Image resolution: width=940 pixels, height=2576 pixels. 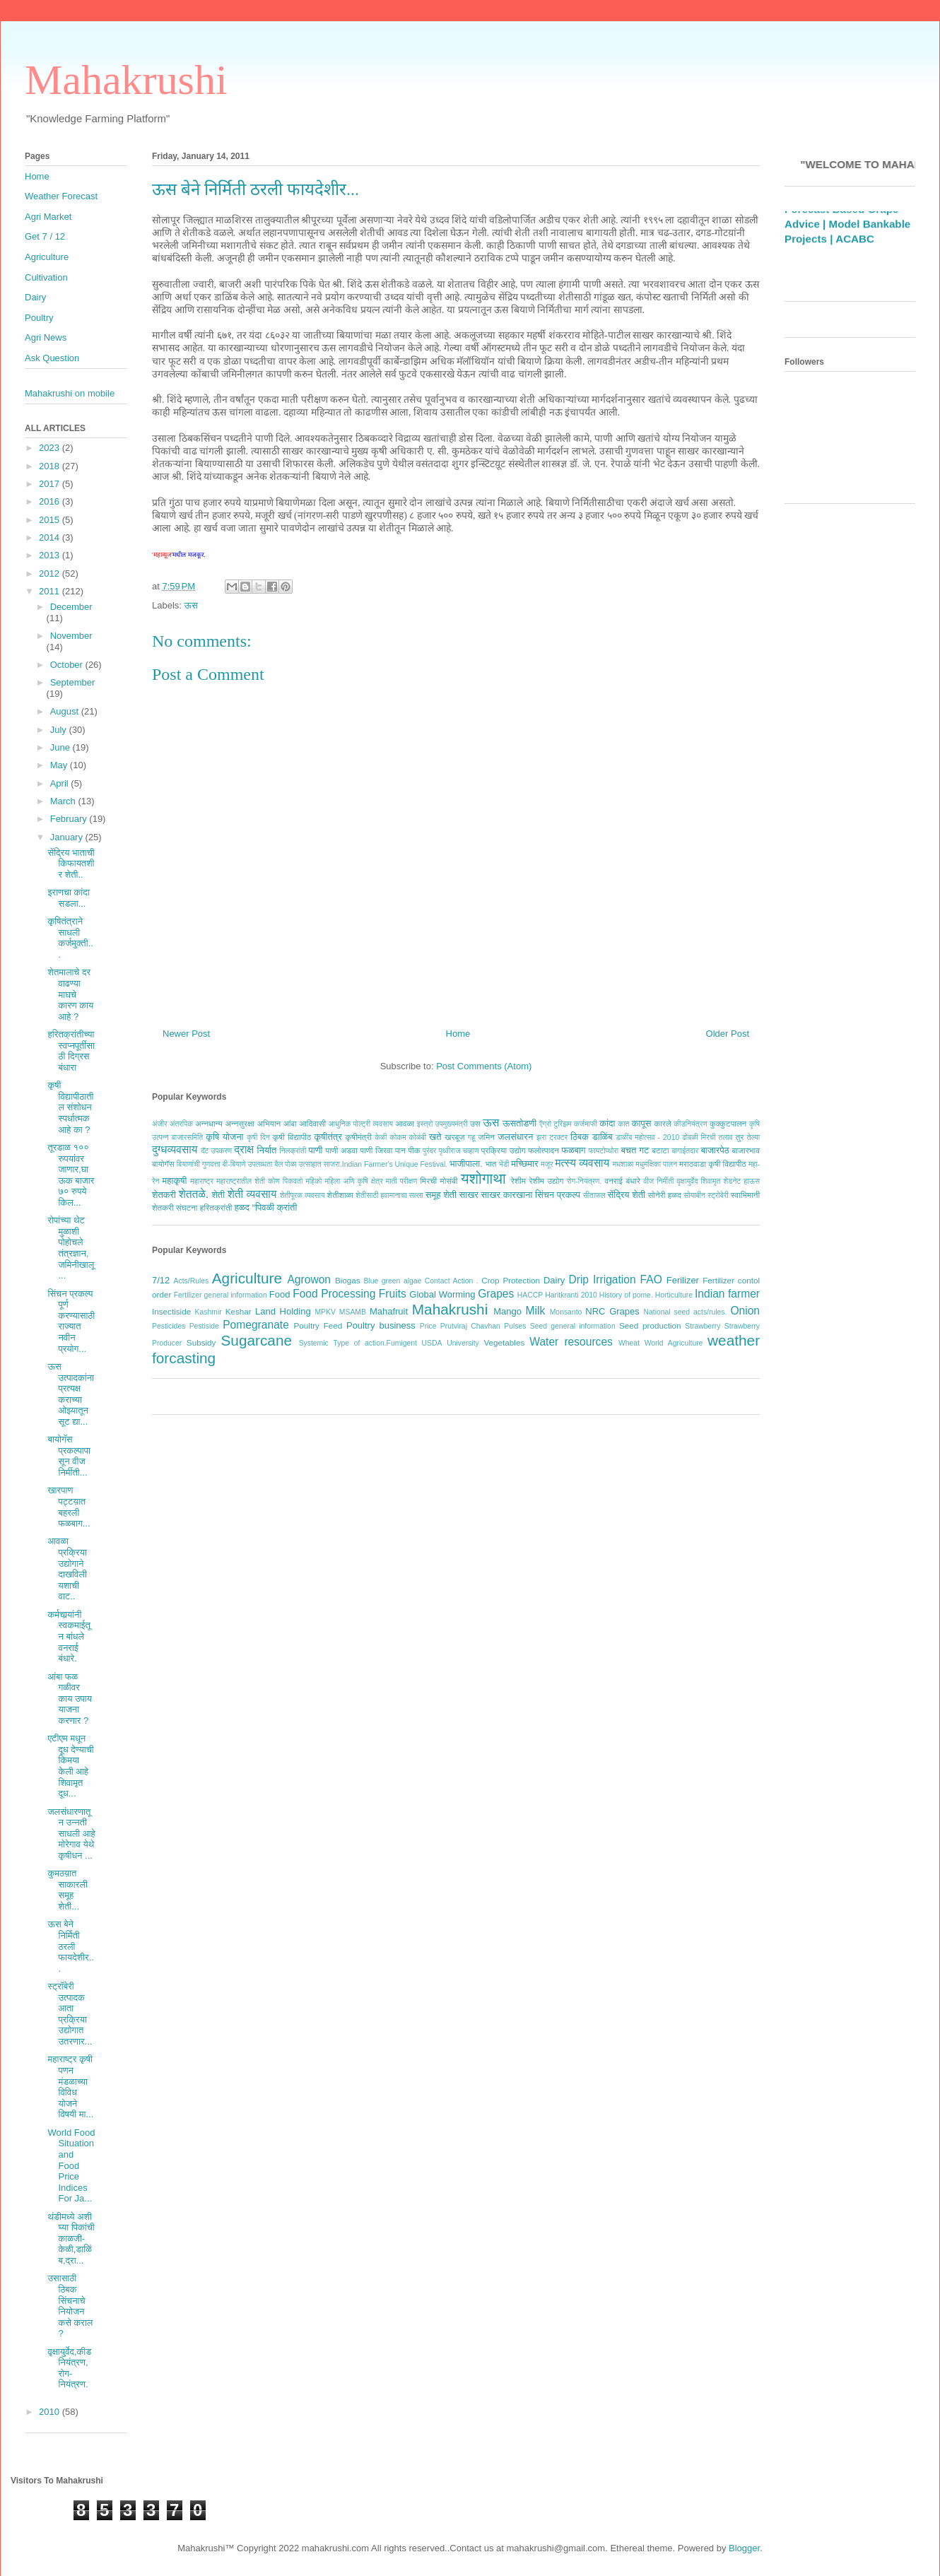 What do you see at coordinates (68, 1507) in the screenshot?
I see `खारपाण पट्टय़ात बहरली फळबाग...` at bounding box center [68, 1507].